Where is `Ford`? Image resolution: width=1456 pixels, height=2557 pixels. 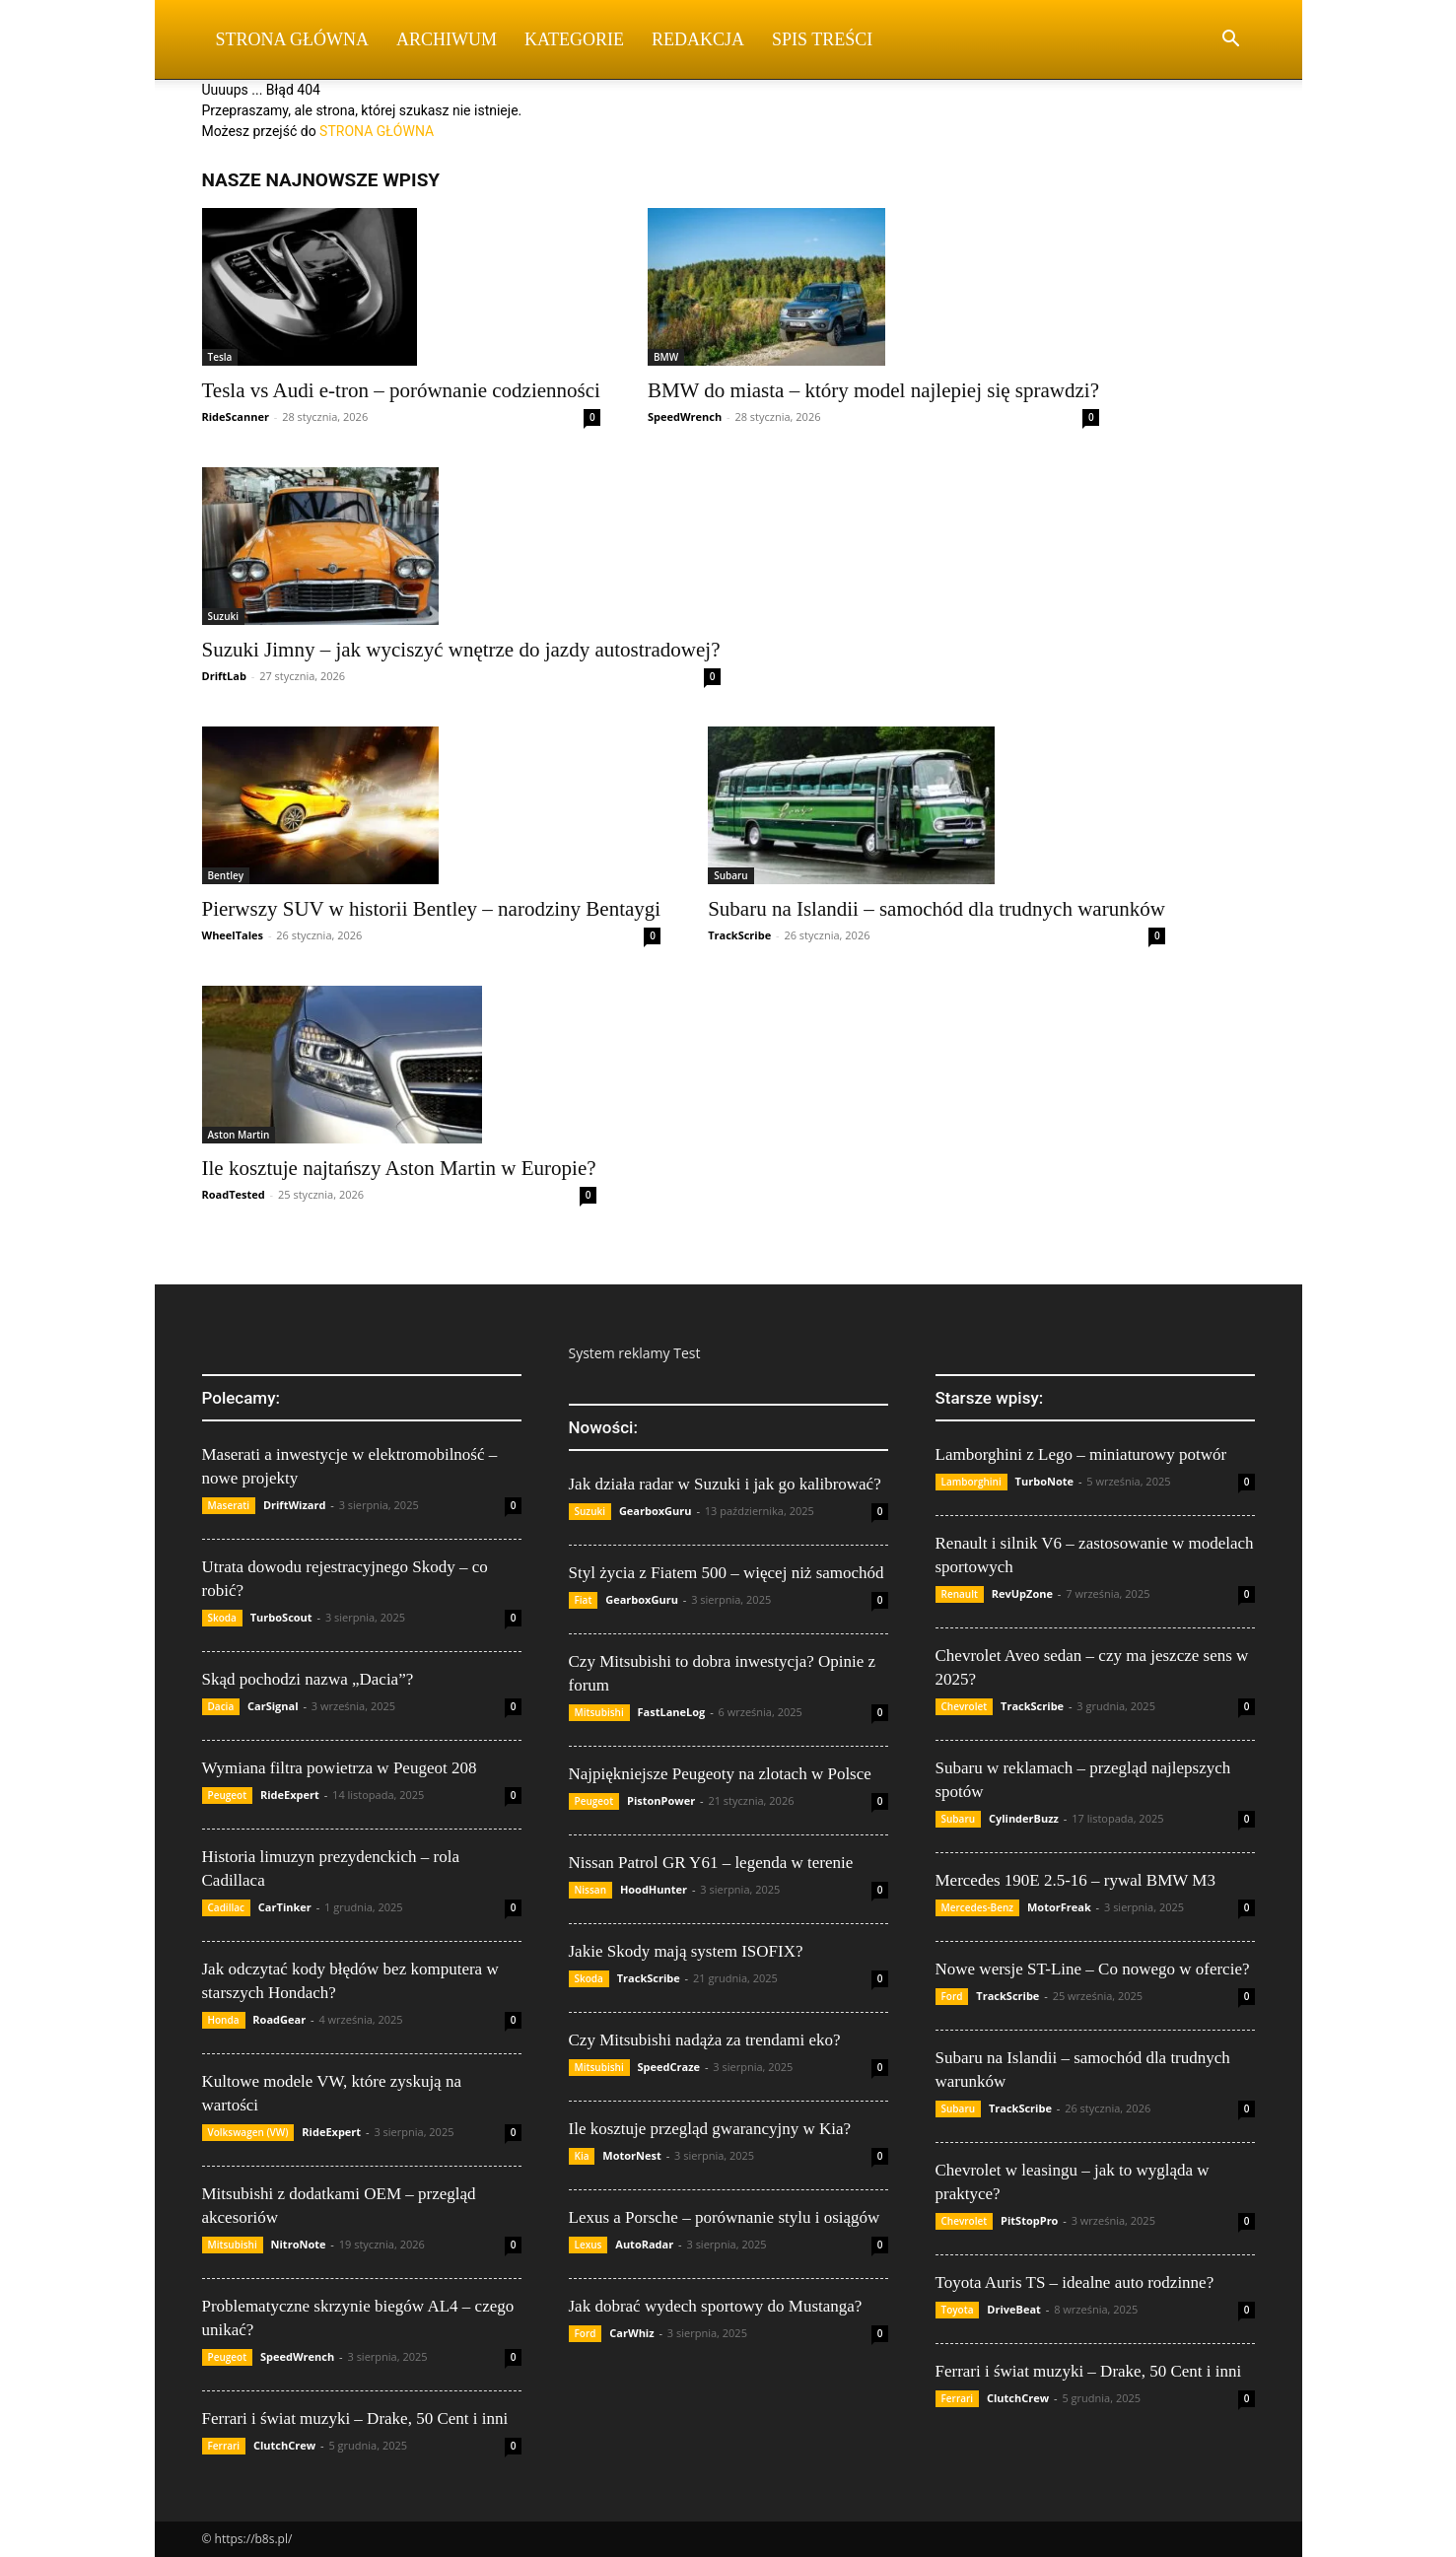 Ford is located at coordinates (585, 2333).